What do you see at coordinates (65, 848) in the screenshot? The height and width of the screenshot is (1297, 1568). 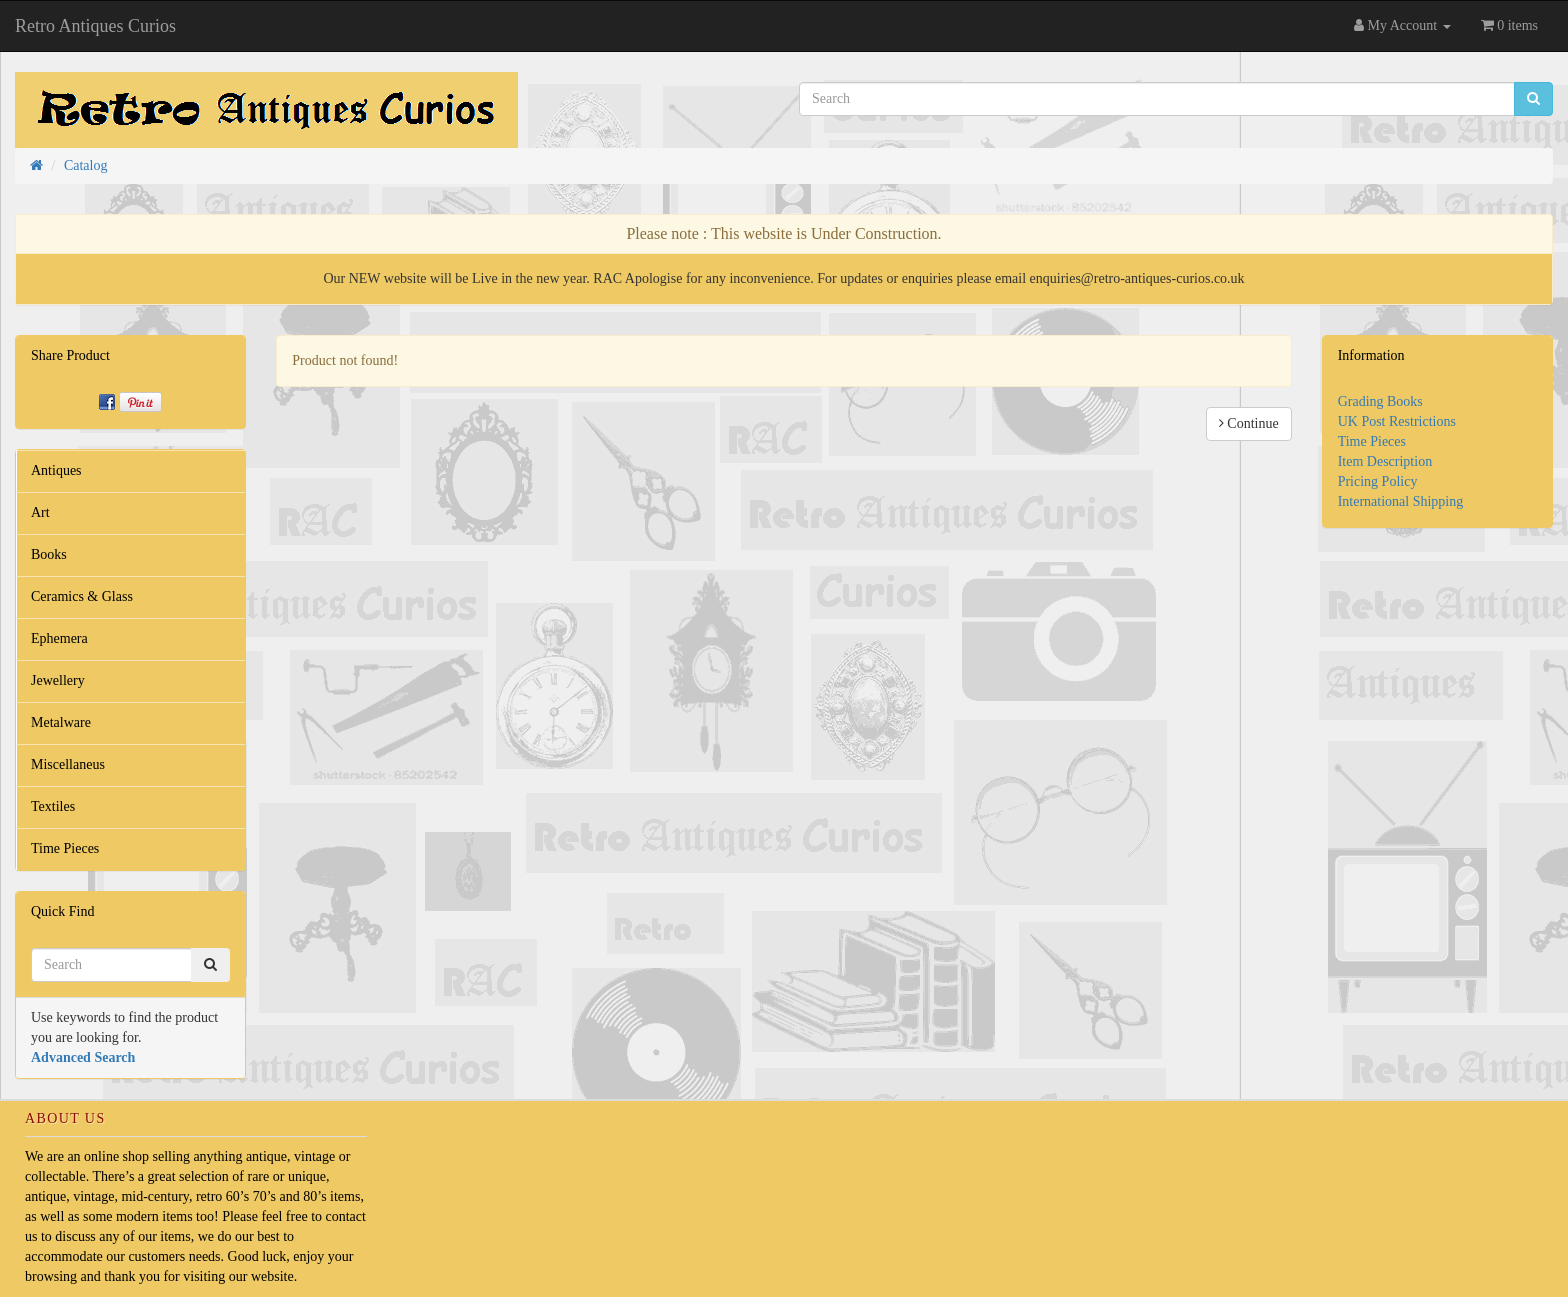 I see `Time Pieces` at bounding box center [65, 848].